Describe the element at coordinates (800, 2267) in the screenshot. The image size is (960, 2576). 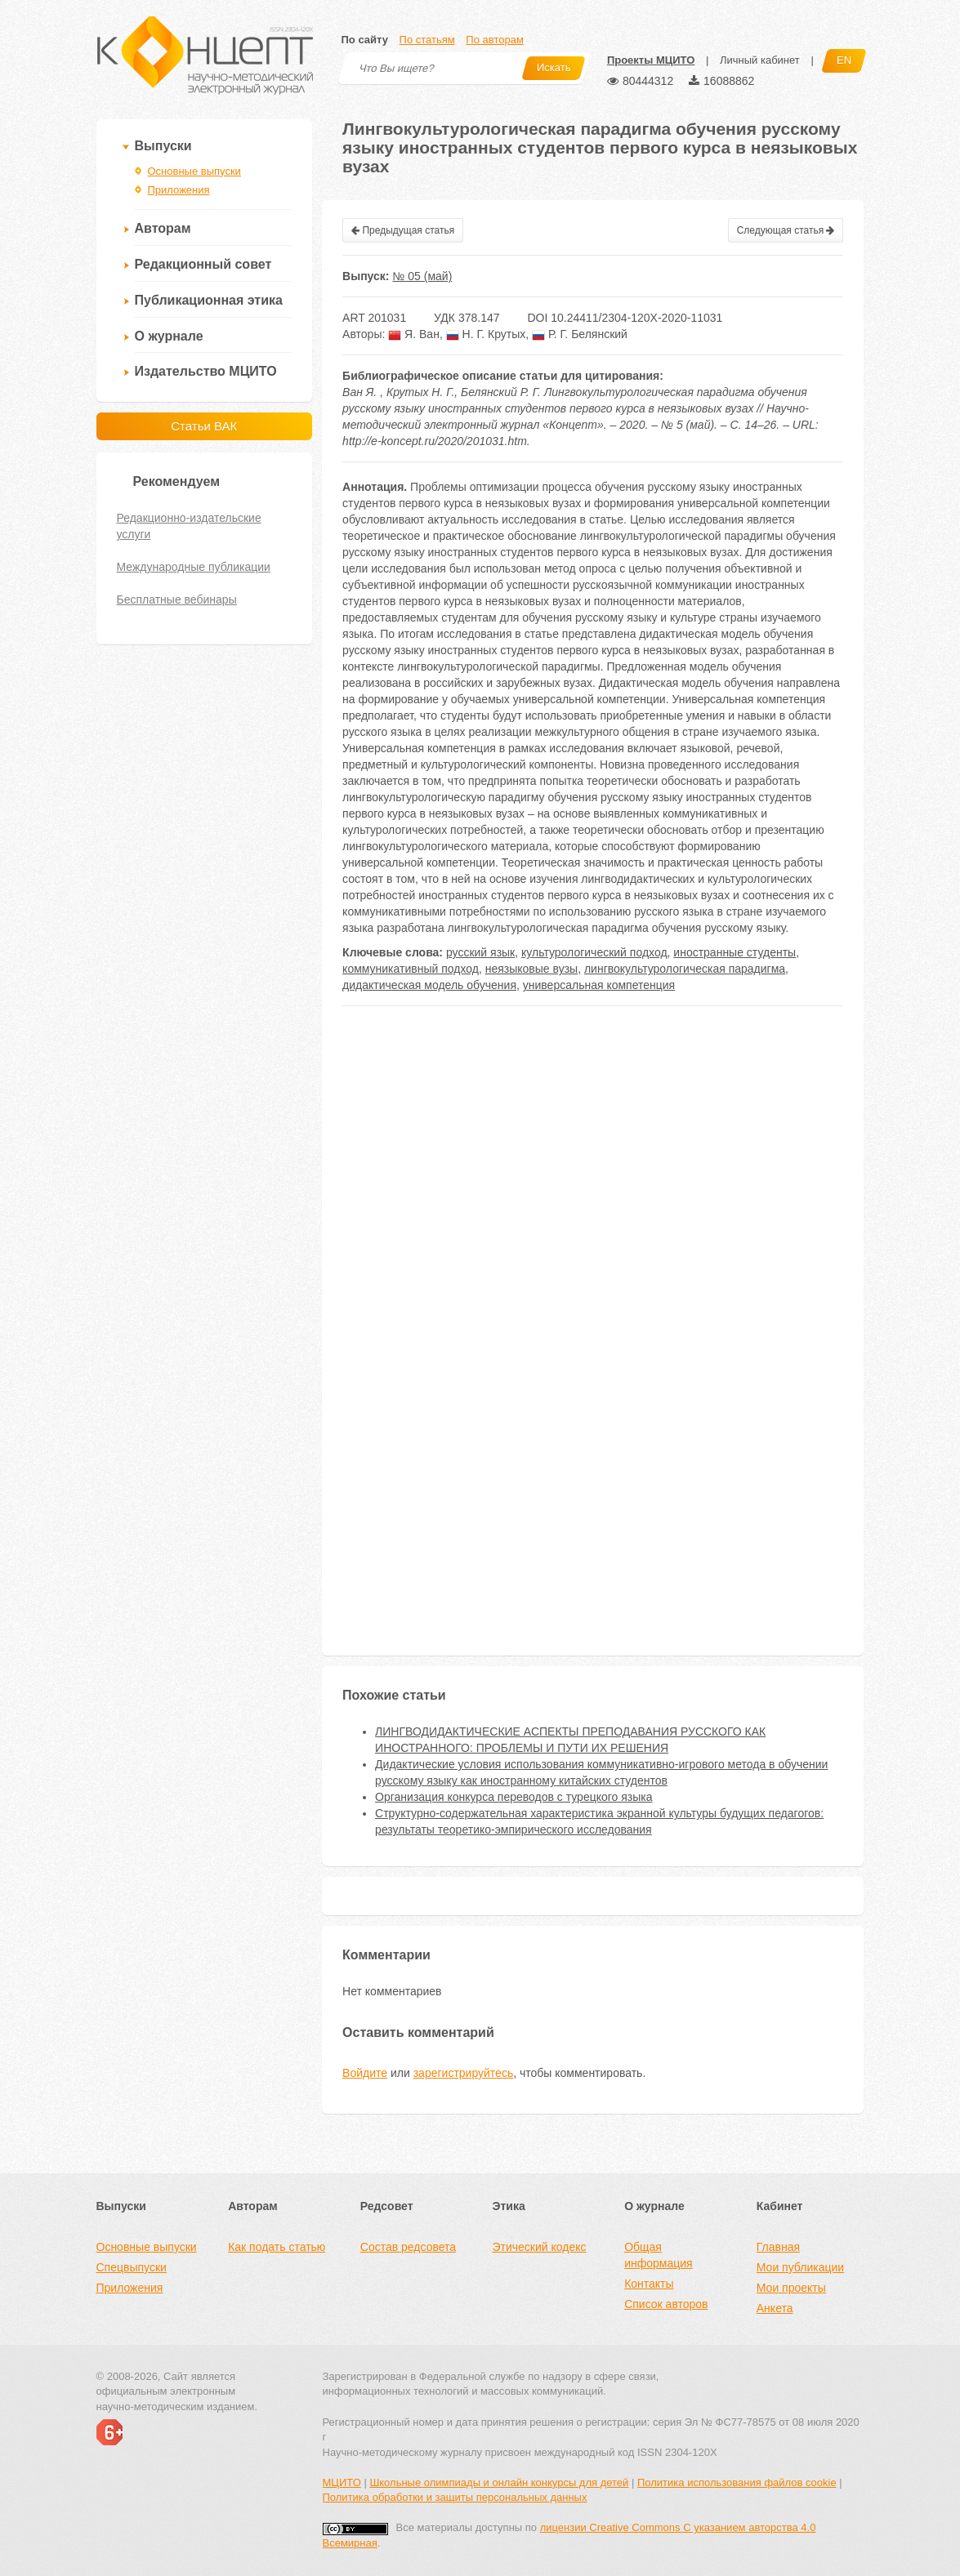
I see `Мои публикации` at that location.